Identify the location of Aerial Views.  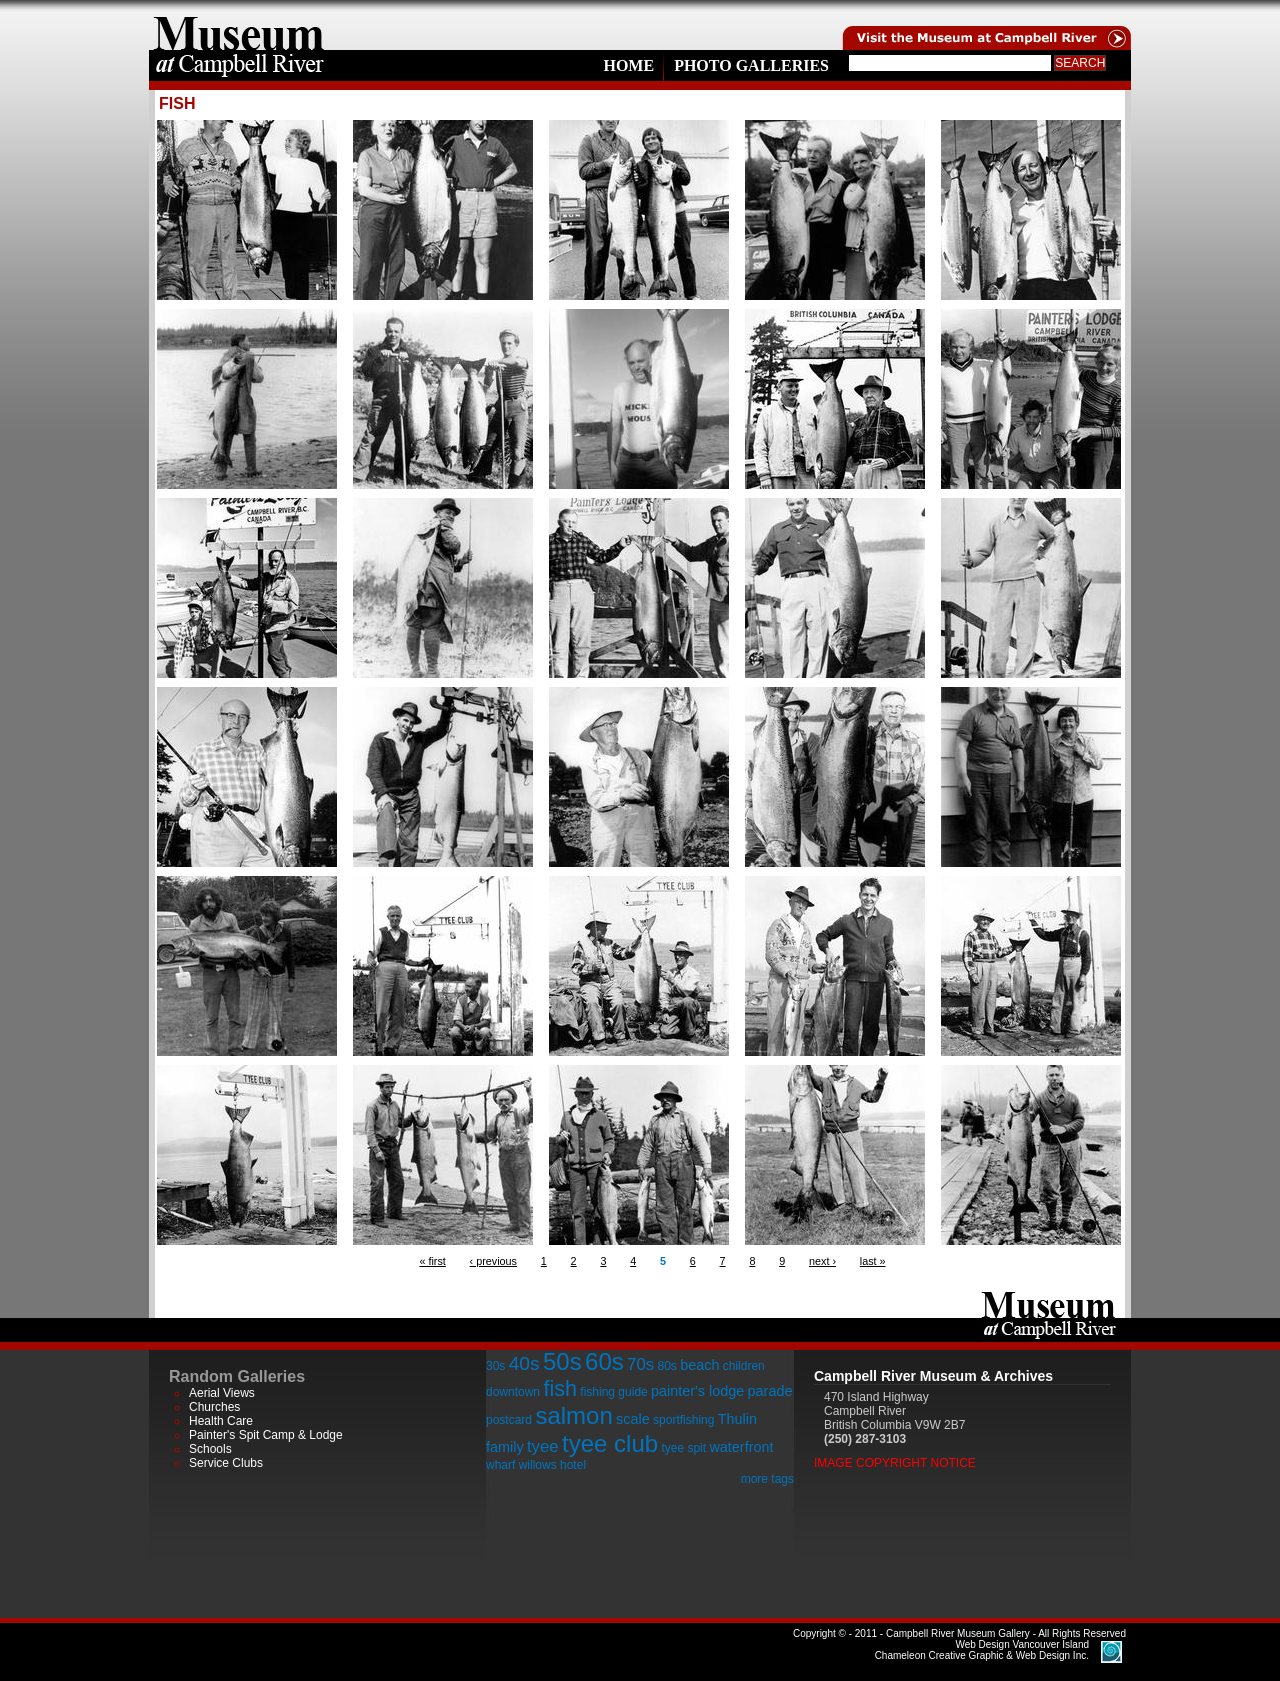
(222, 1393).